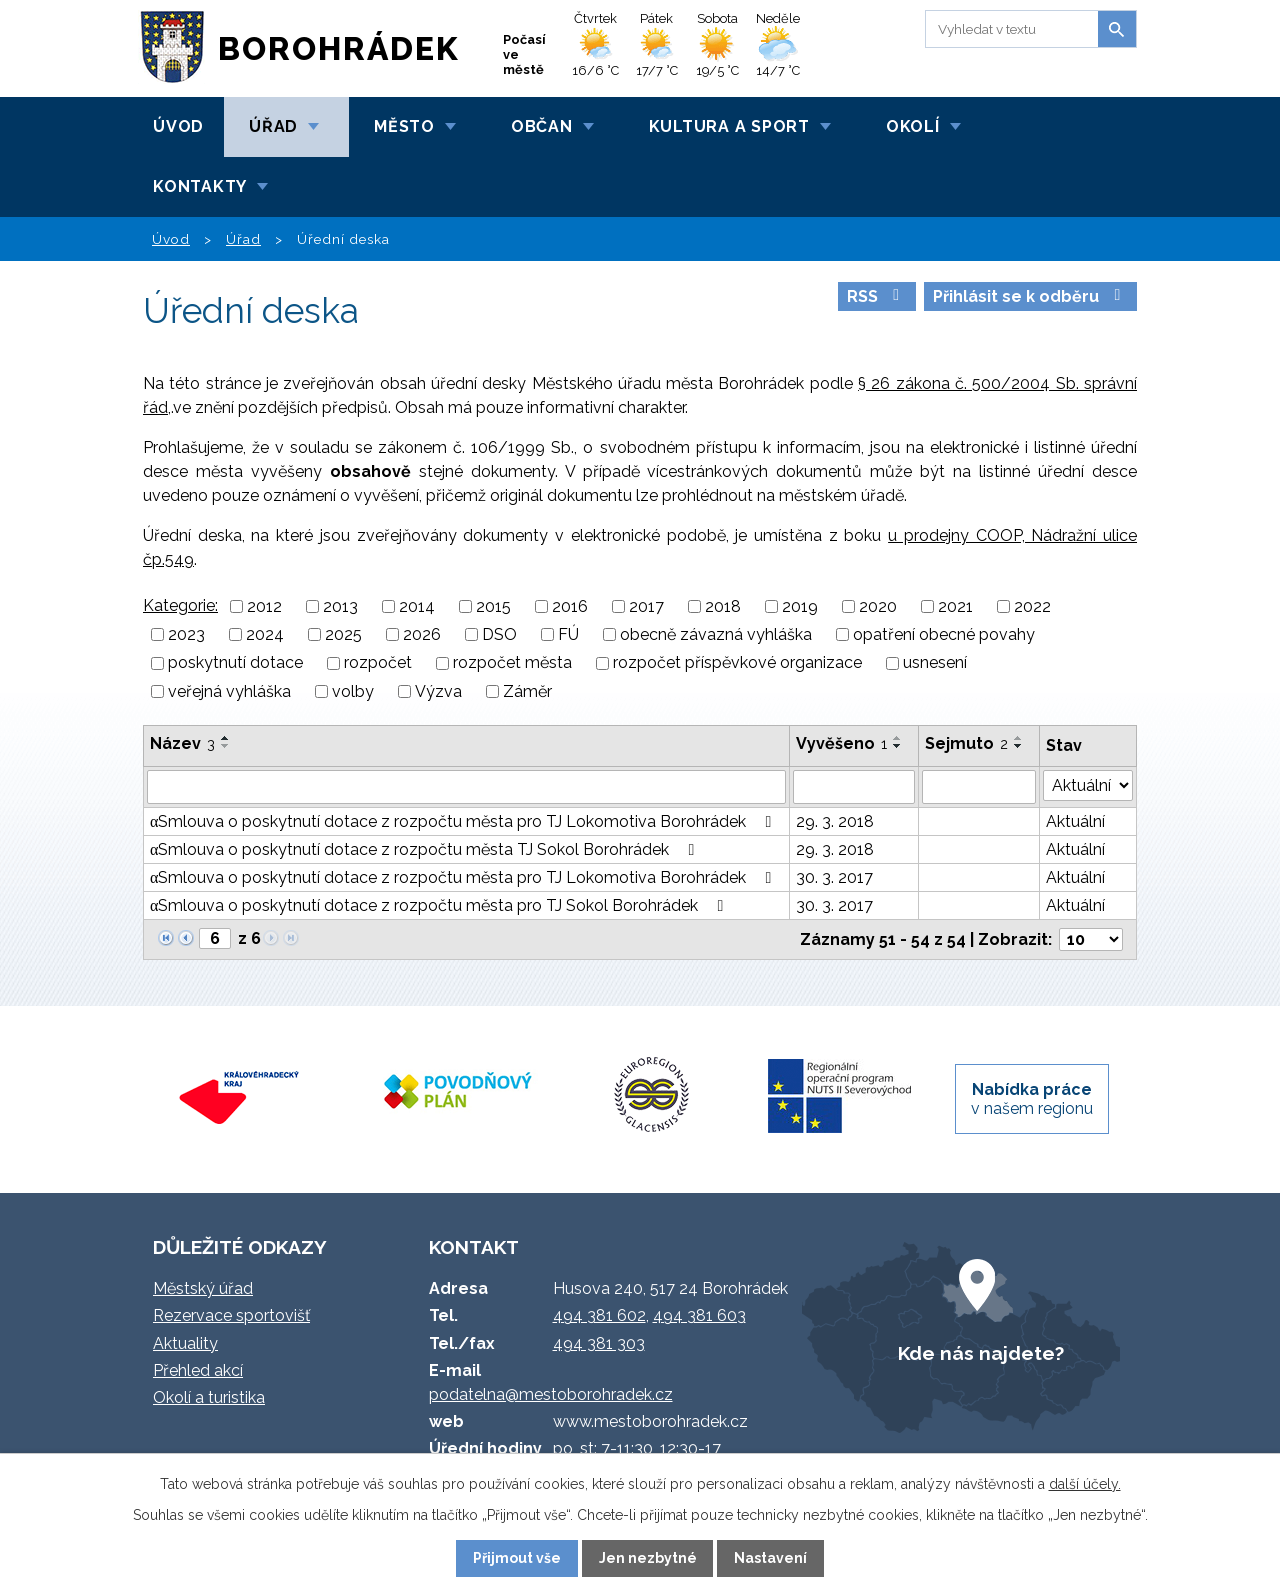 This screenshot has height=1590, width=1280. Describe the element at coordinates (180, 605) in the screenshot. I see `Kategorie:` at that location.